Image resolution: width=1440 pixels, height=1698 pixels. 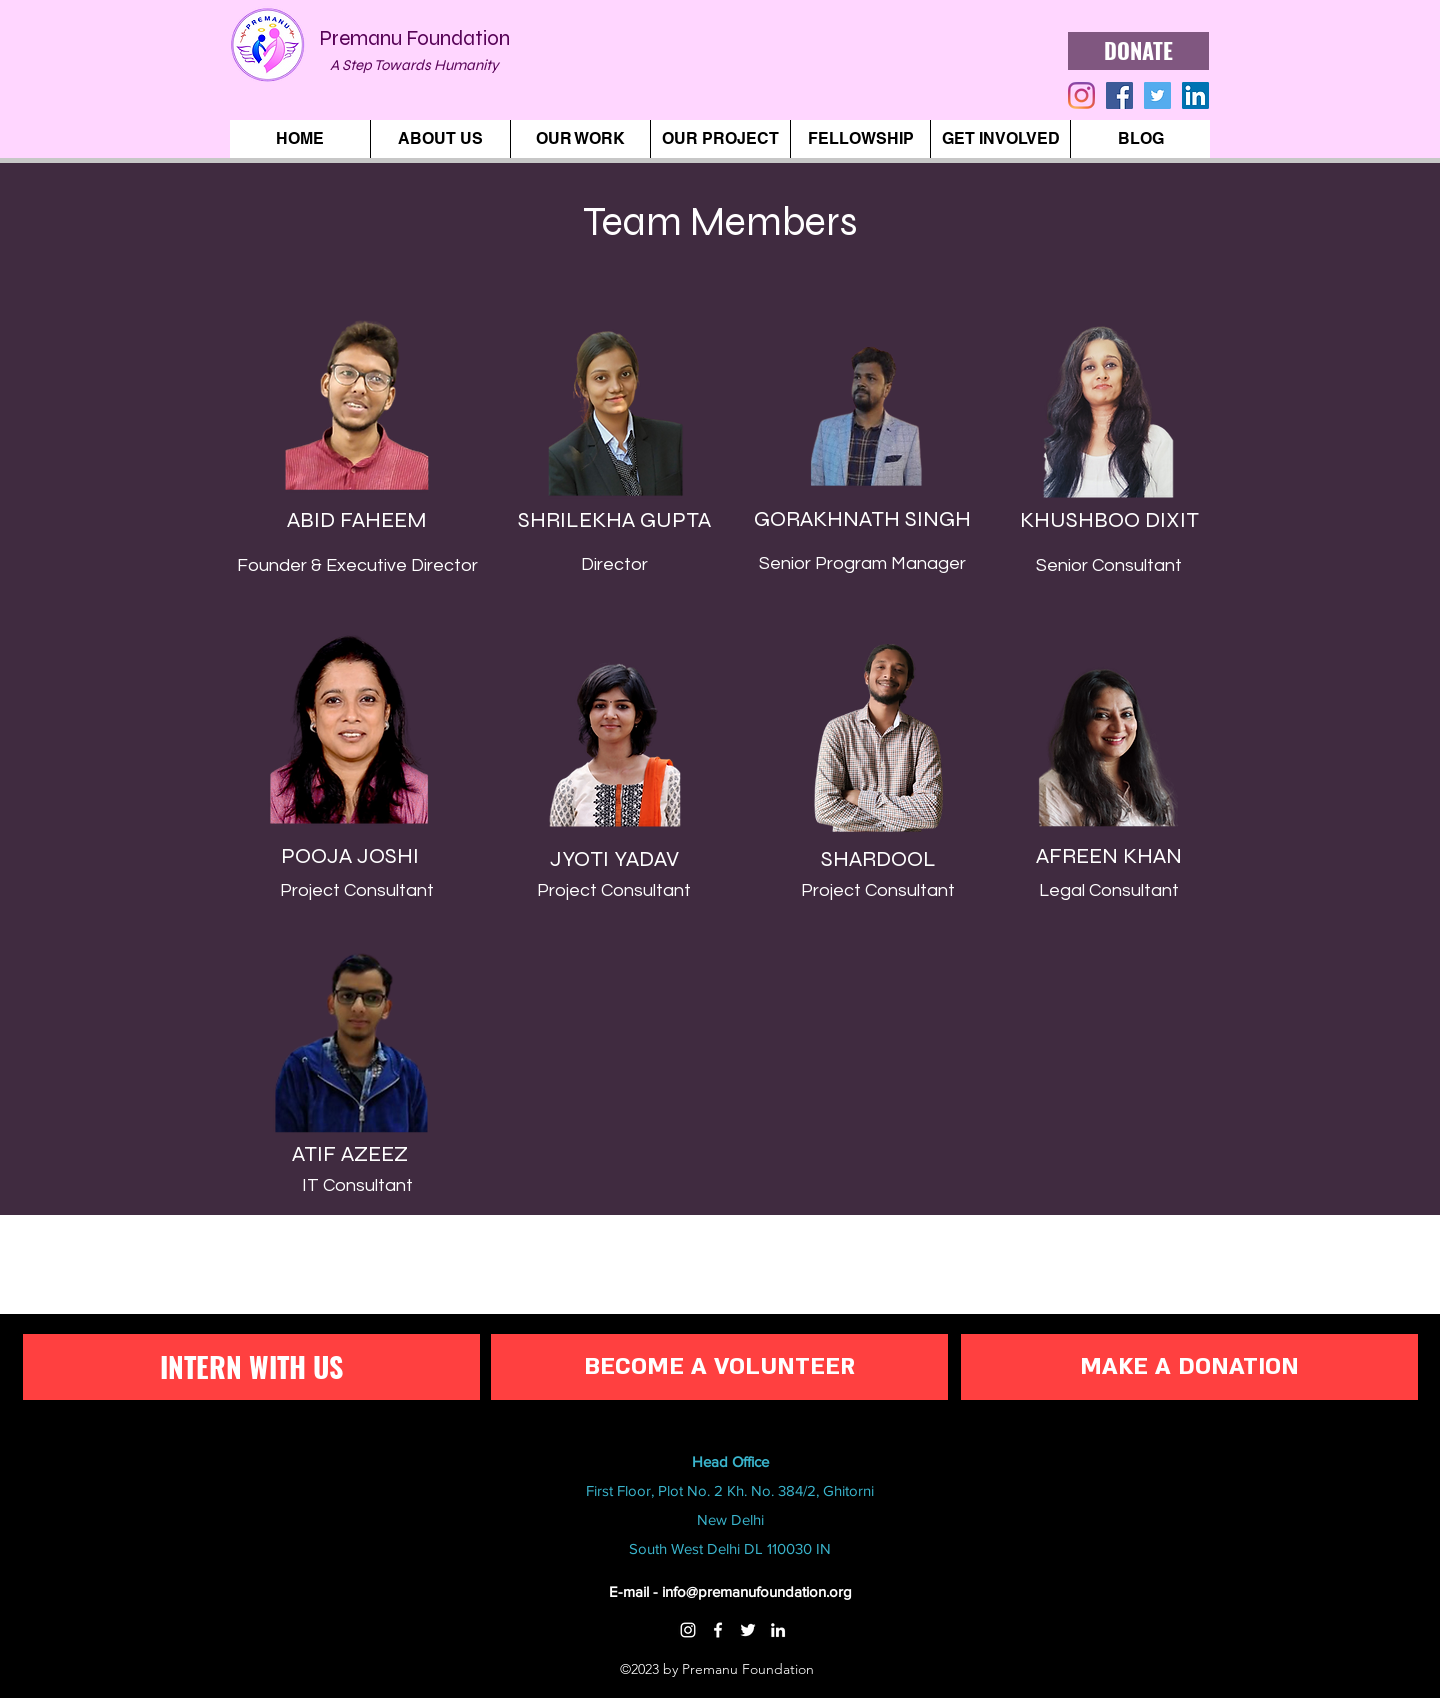 What do you see at coordinates (251, 1367) in the screenshot?
I see `[INTERN WITH US]` at bounding box center [251, 1367].